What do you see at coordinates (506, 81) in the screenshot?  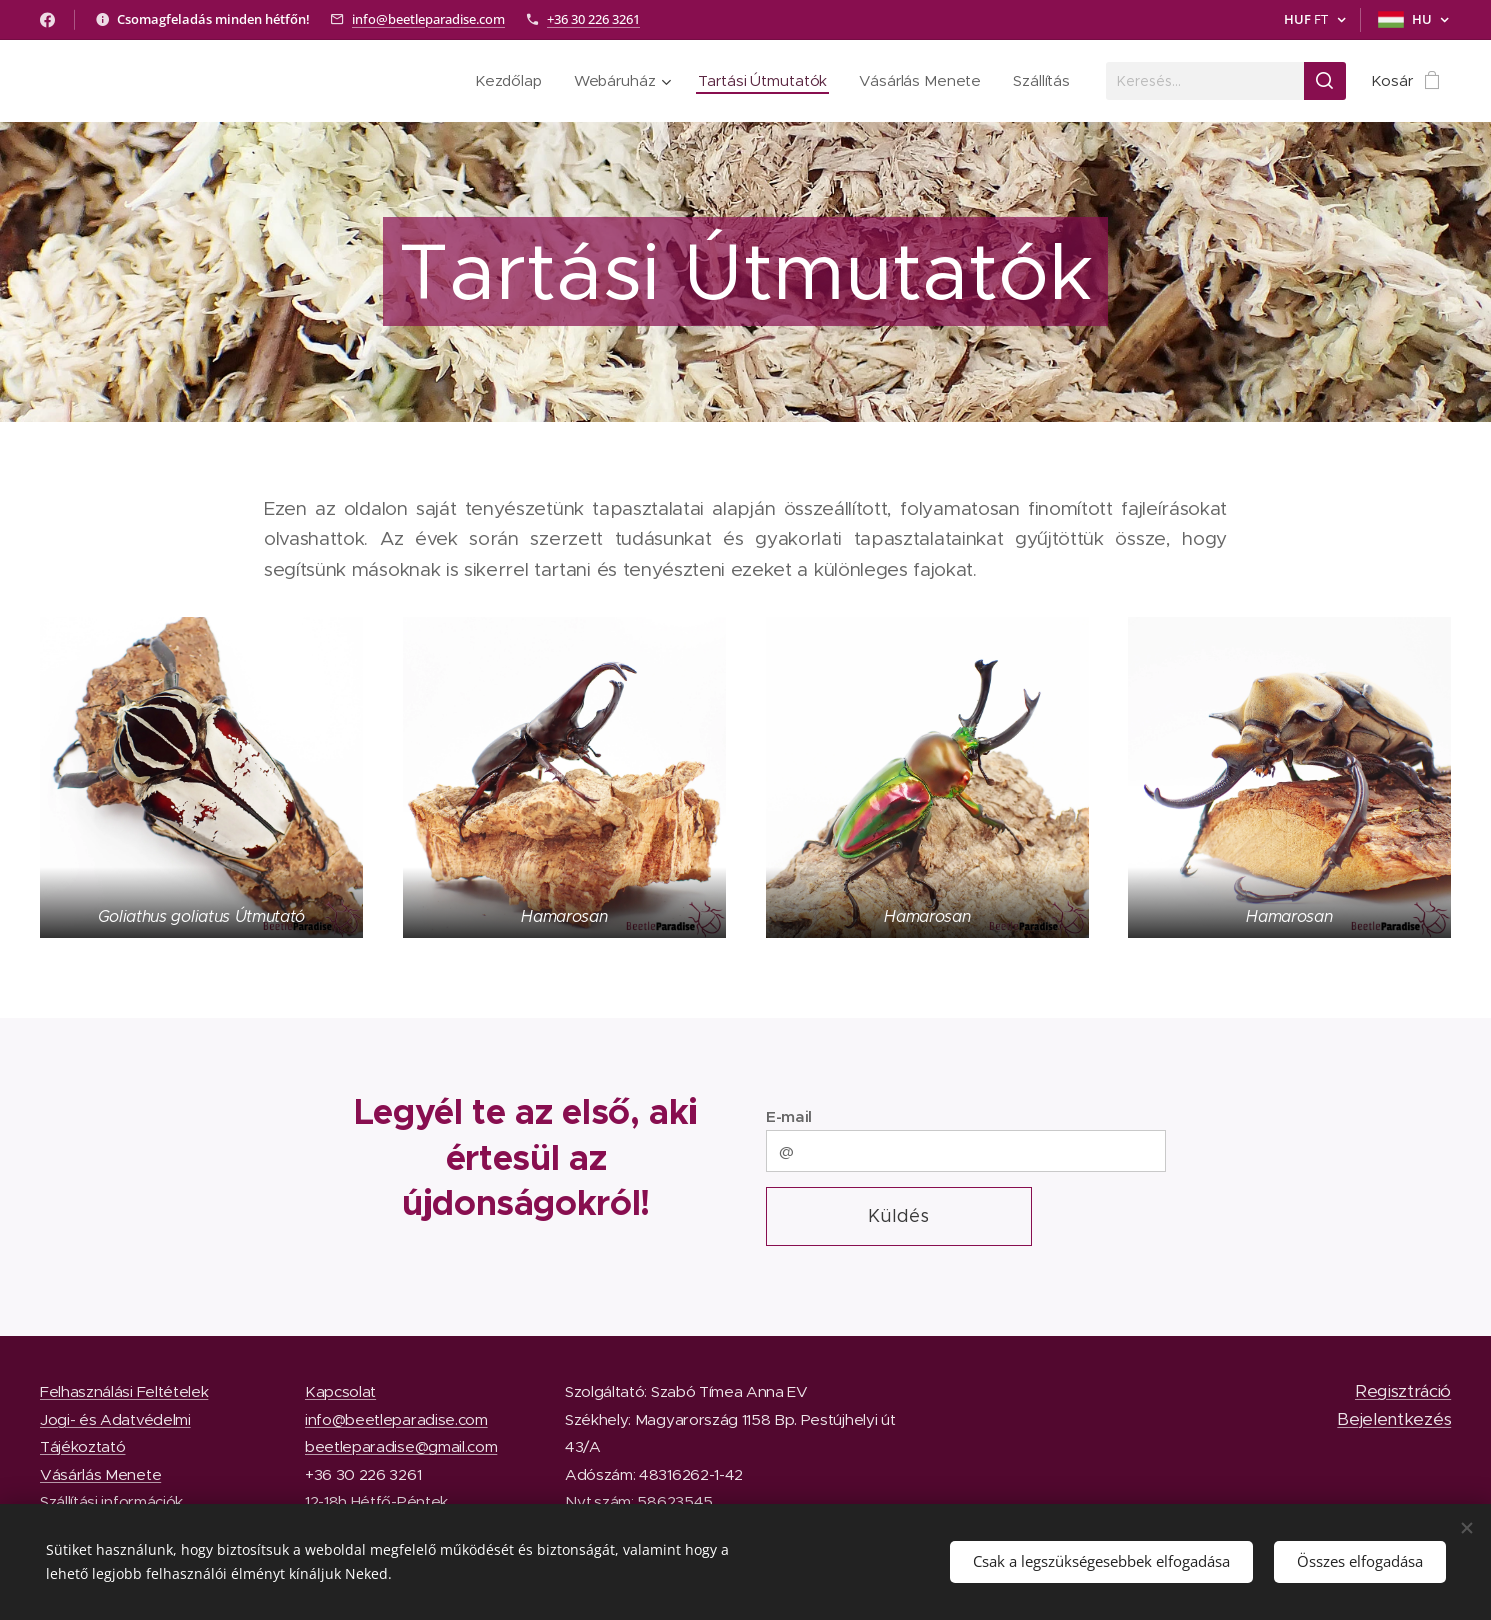 I see `[menuitem]` at bounding box center [506, 81].